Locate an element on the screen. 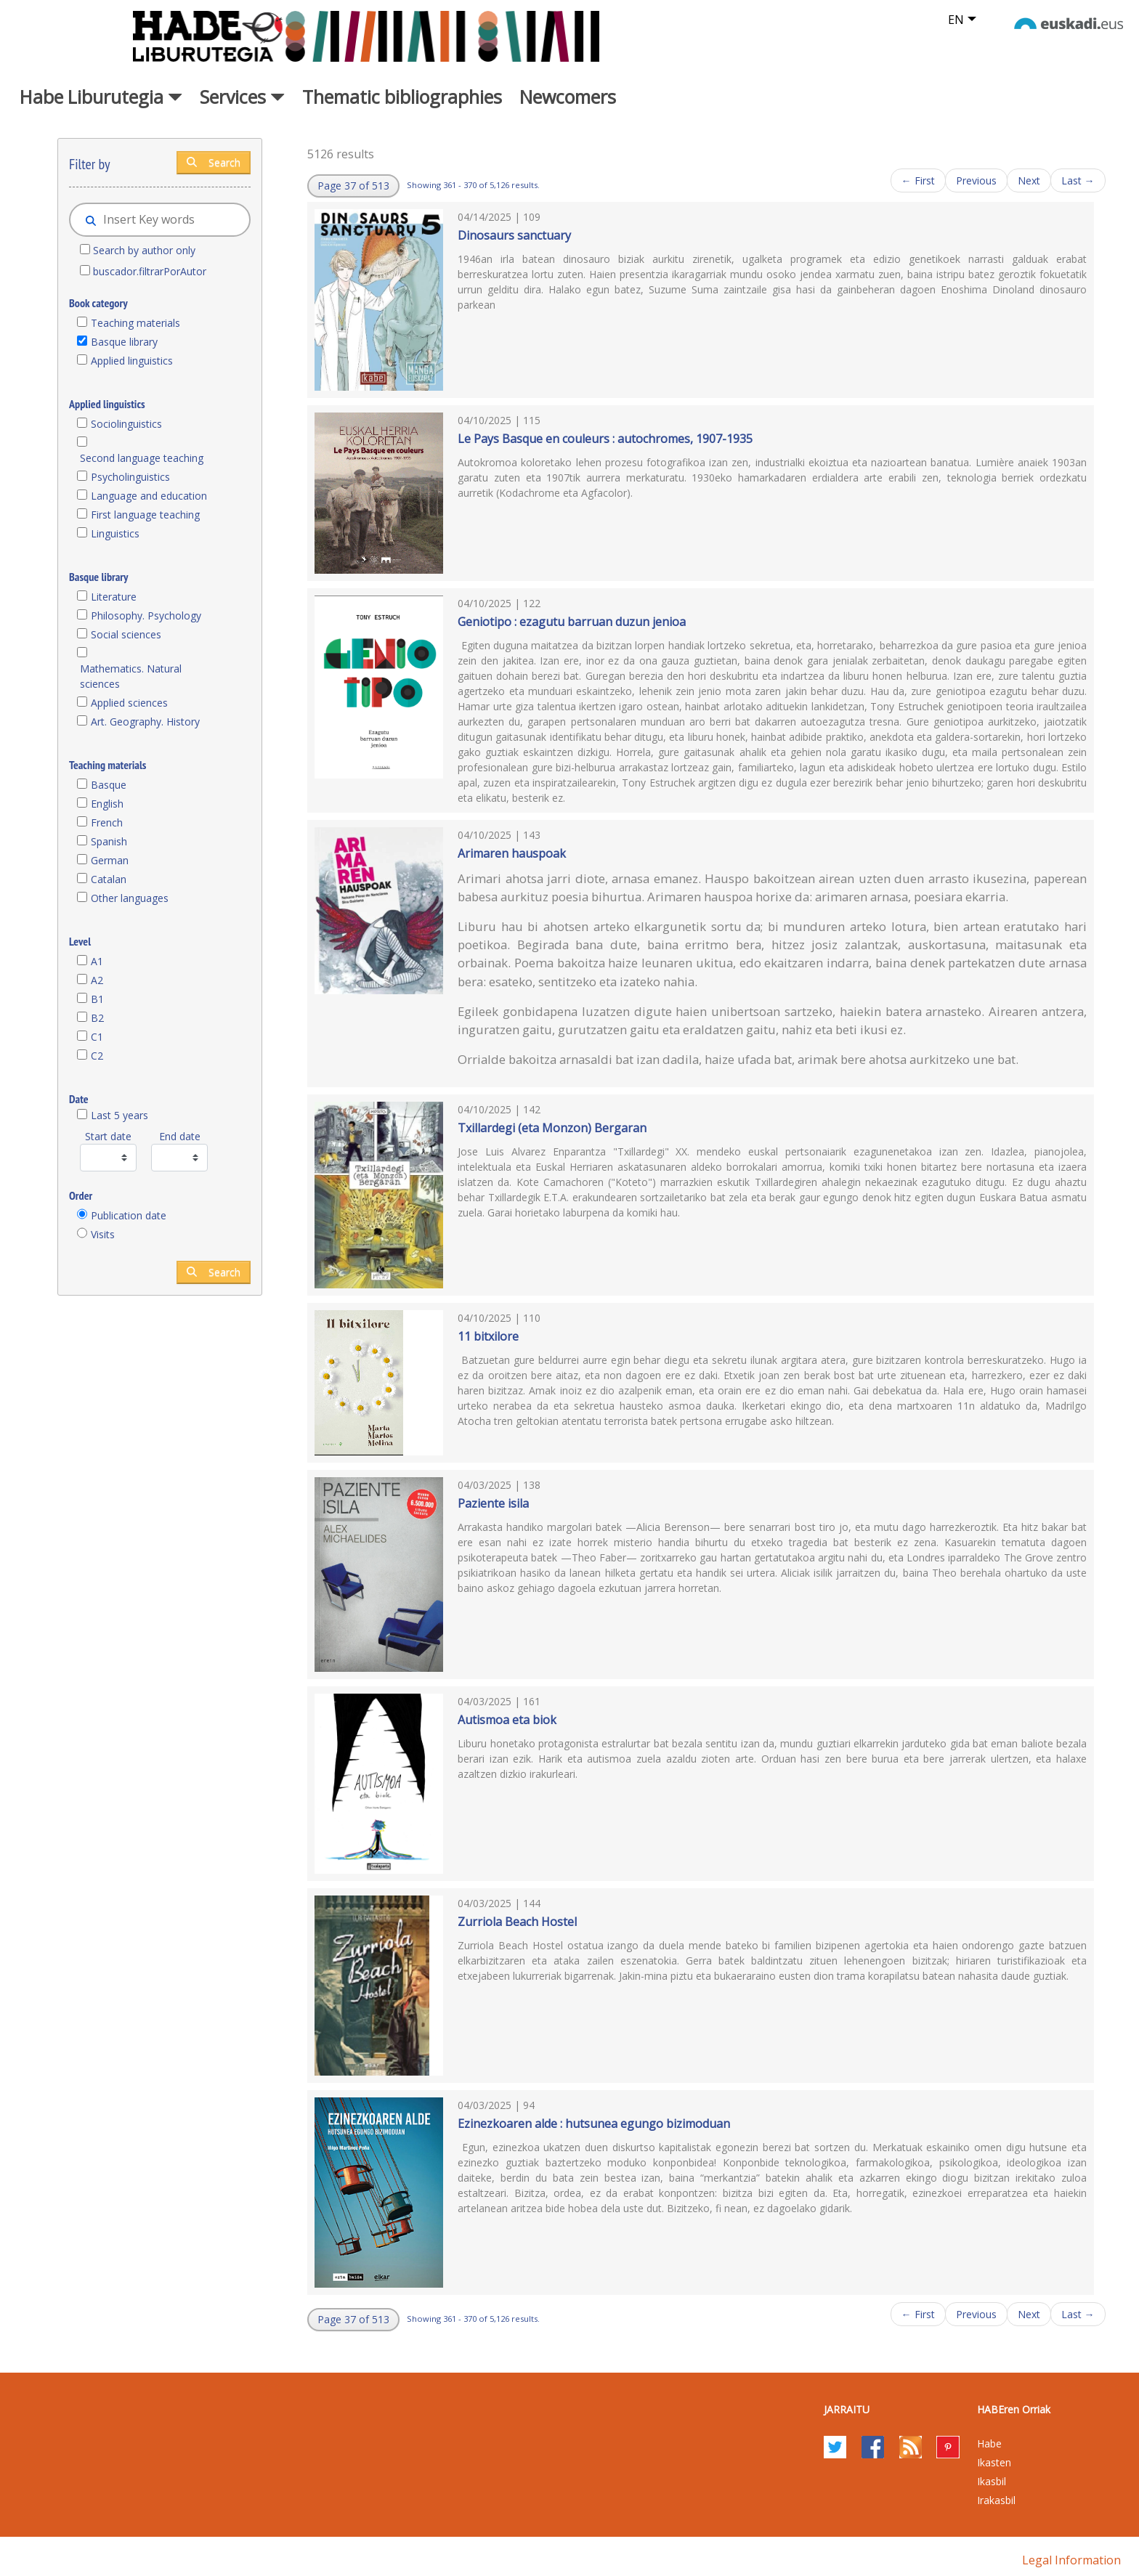 The image size is (1139, 2576). Services [button] is located at coordinates (242, 96).